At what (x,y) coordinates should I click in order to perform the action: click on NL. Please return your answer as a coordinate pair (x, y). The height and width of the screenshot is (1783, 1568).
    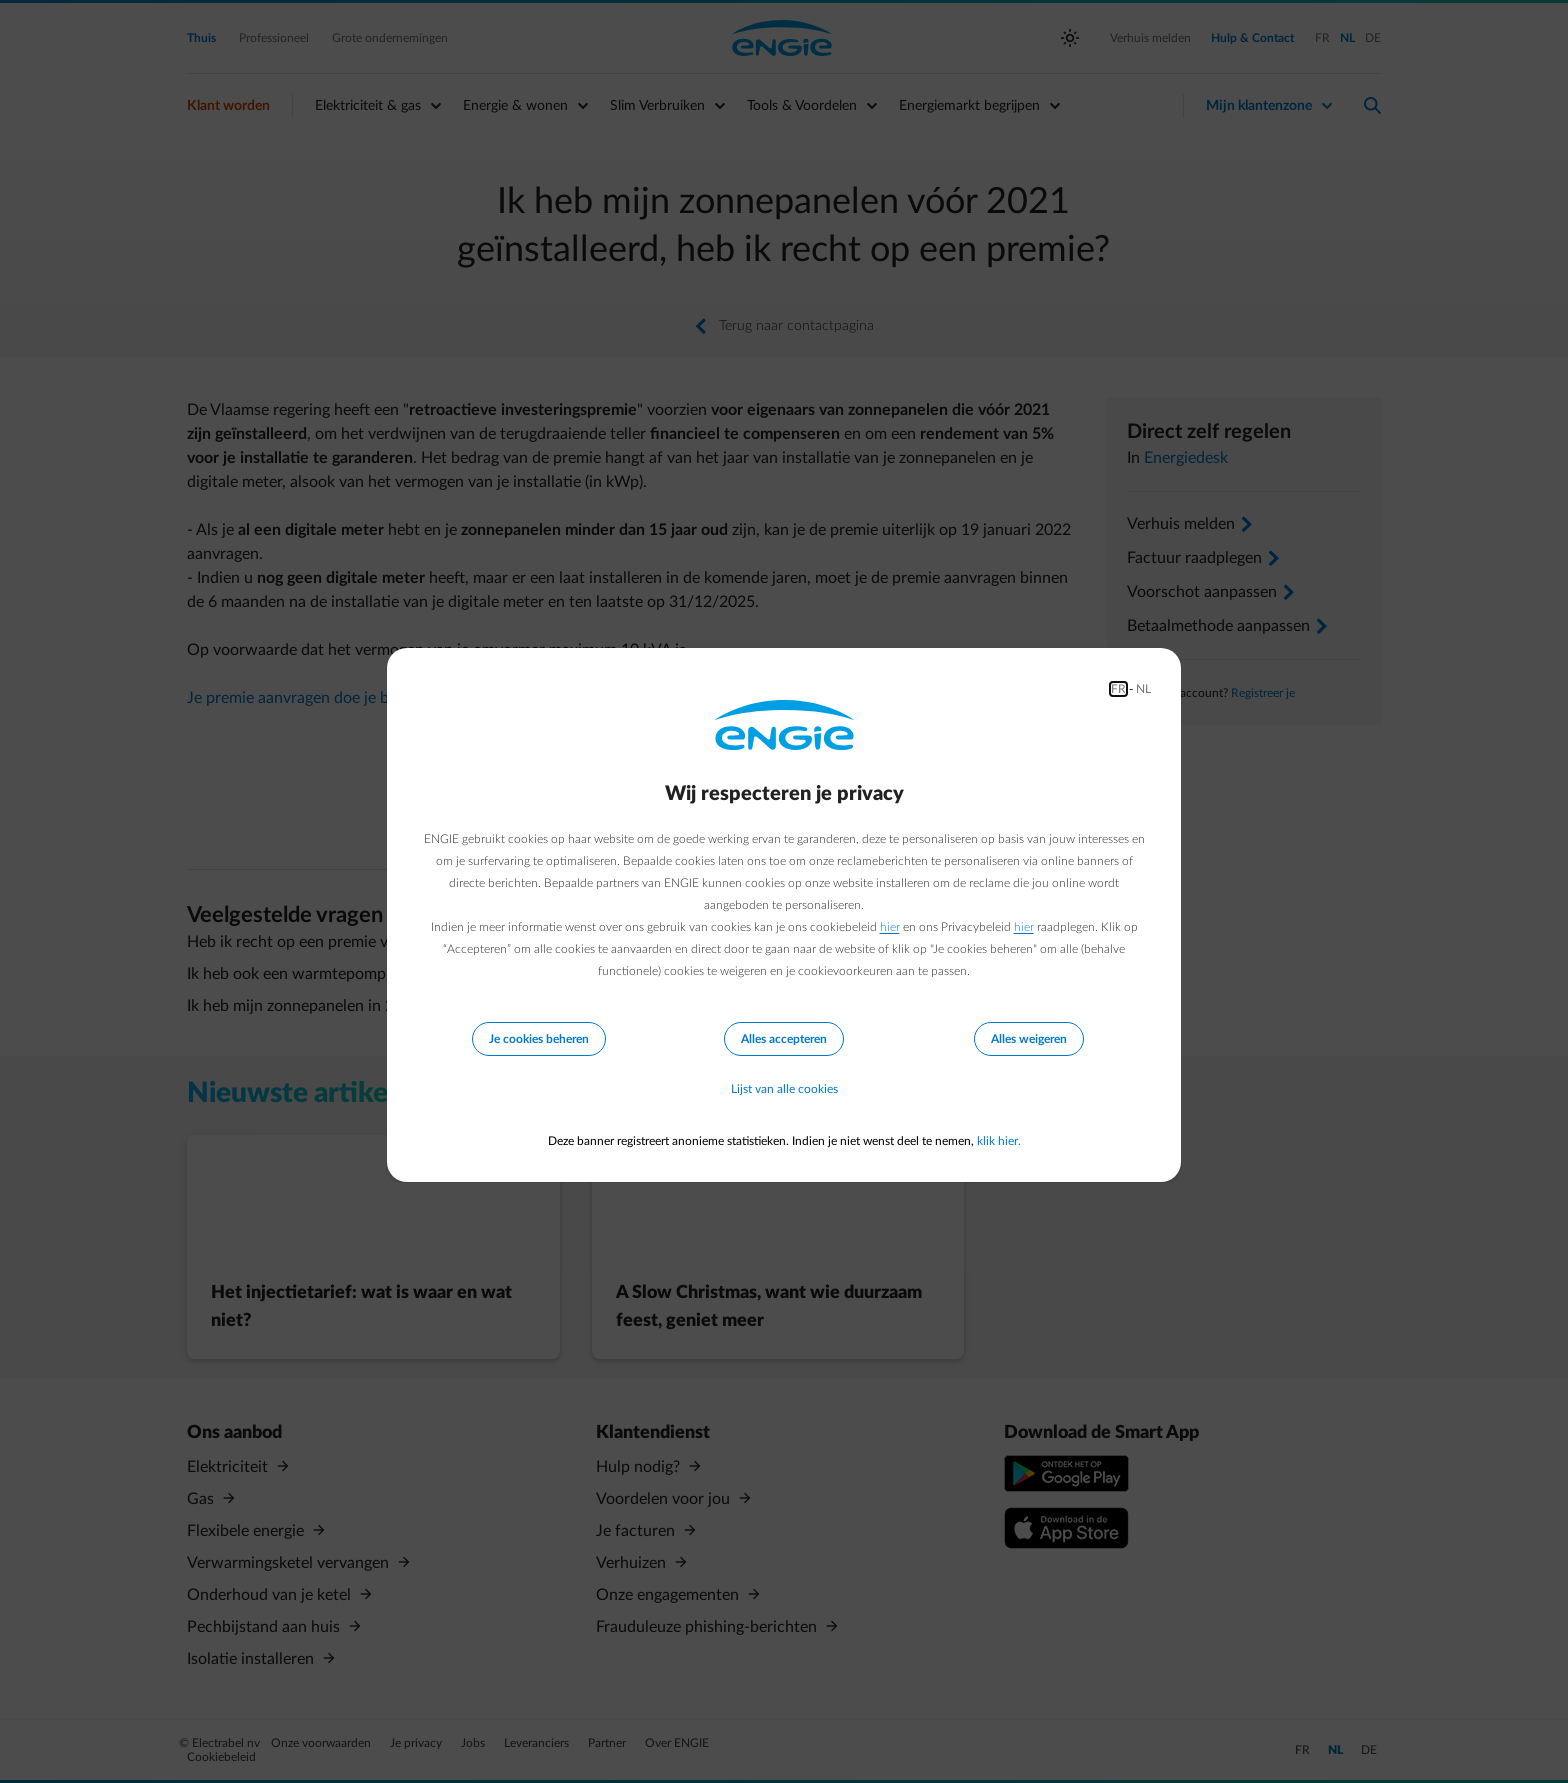
    Looking at the image, I should click on (1143, 689).